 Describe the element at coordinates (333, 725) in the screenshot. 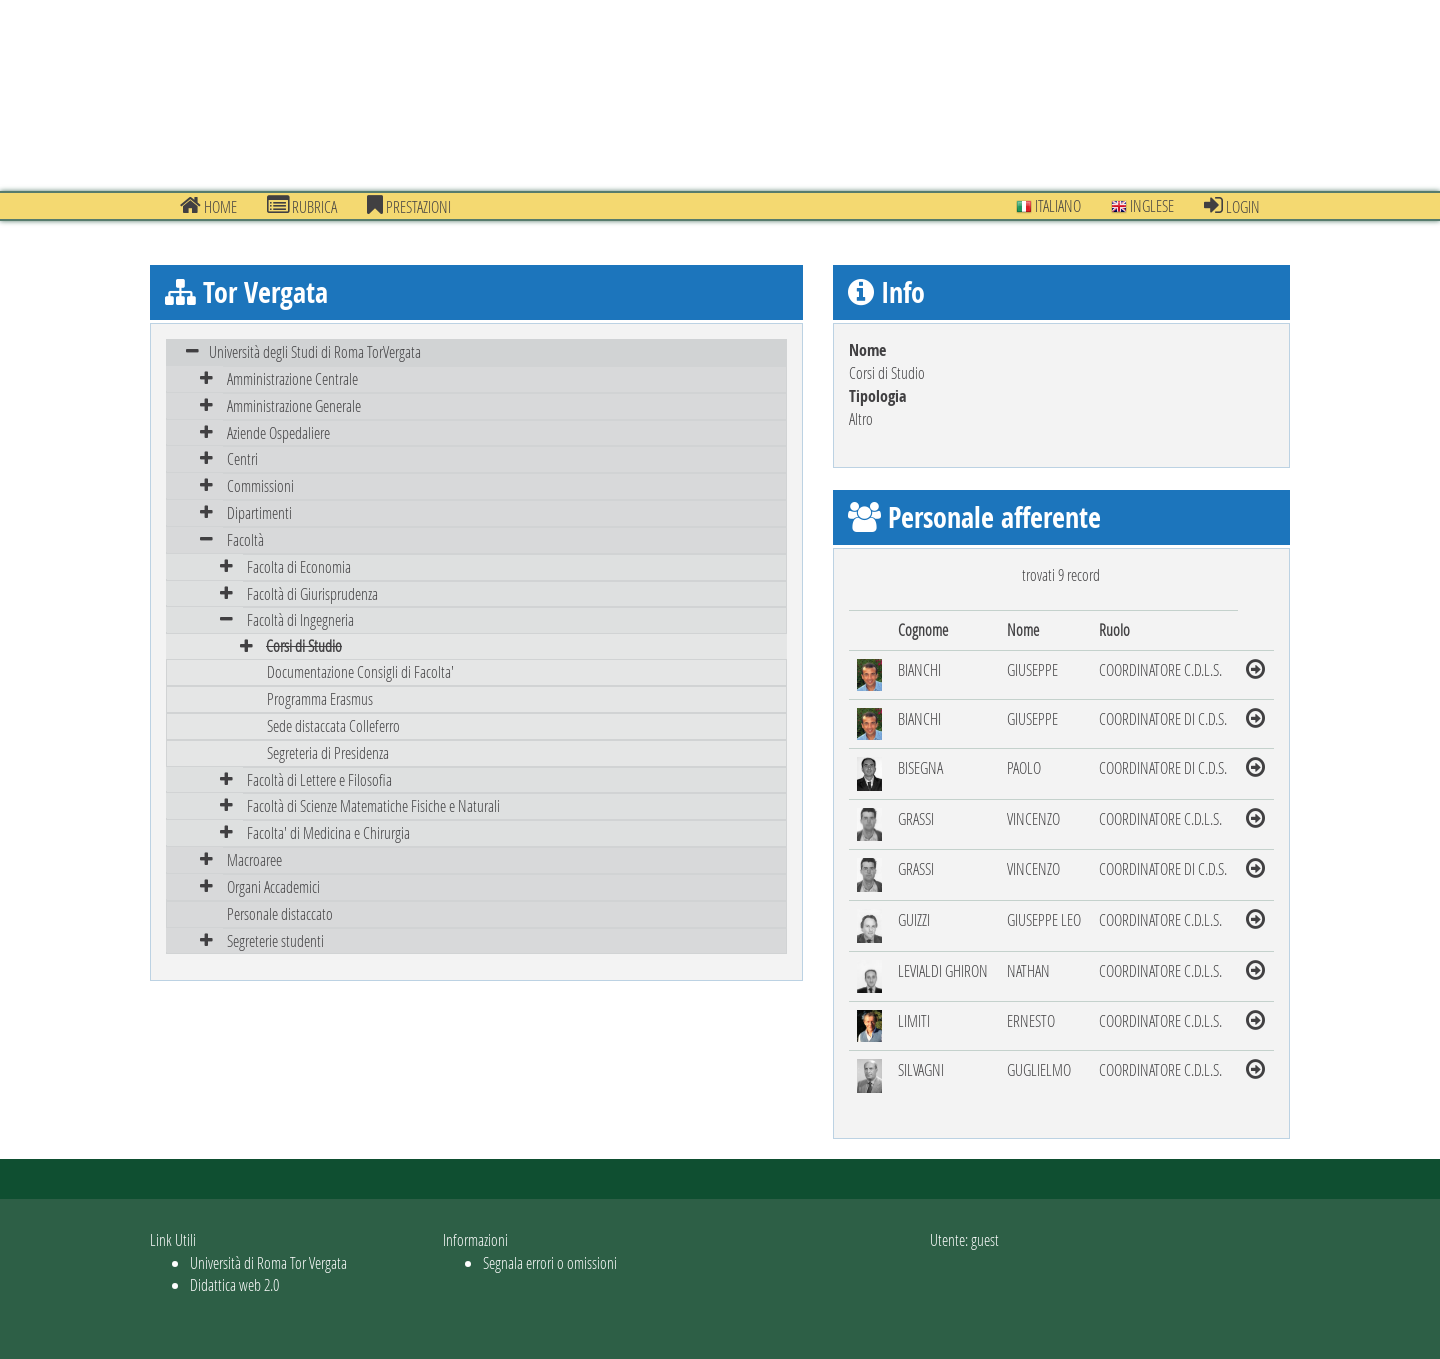

I see `Sede distaccata Colleferro` at that location.